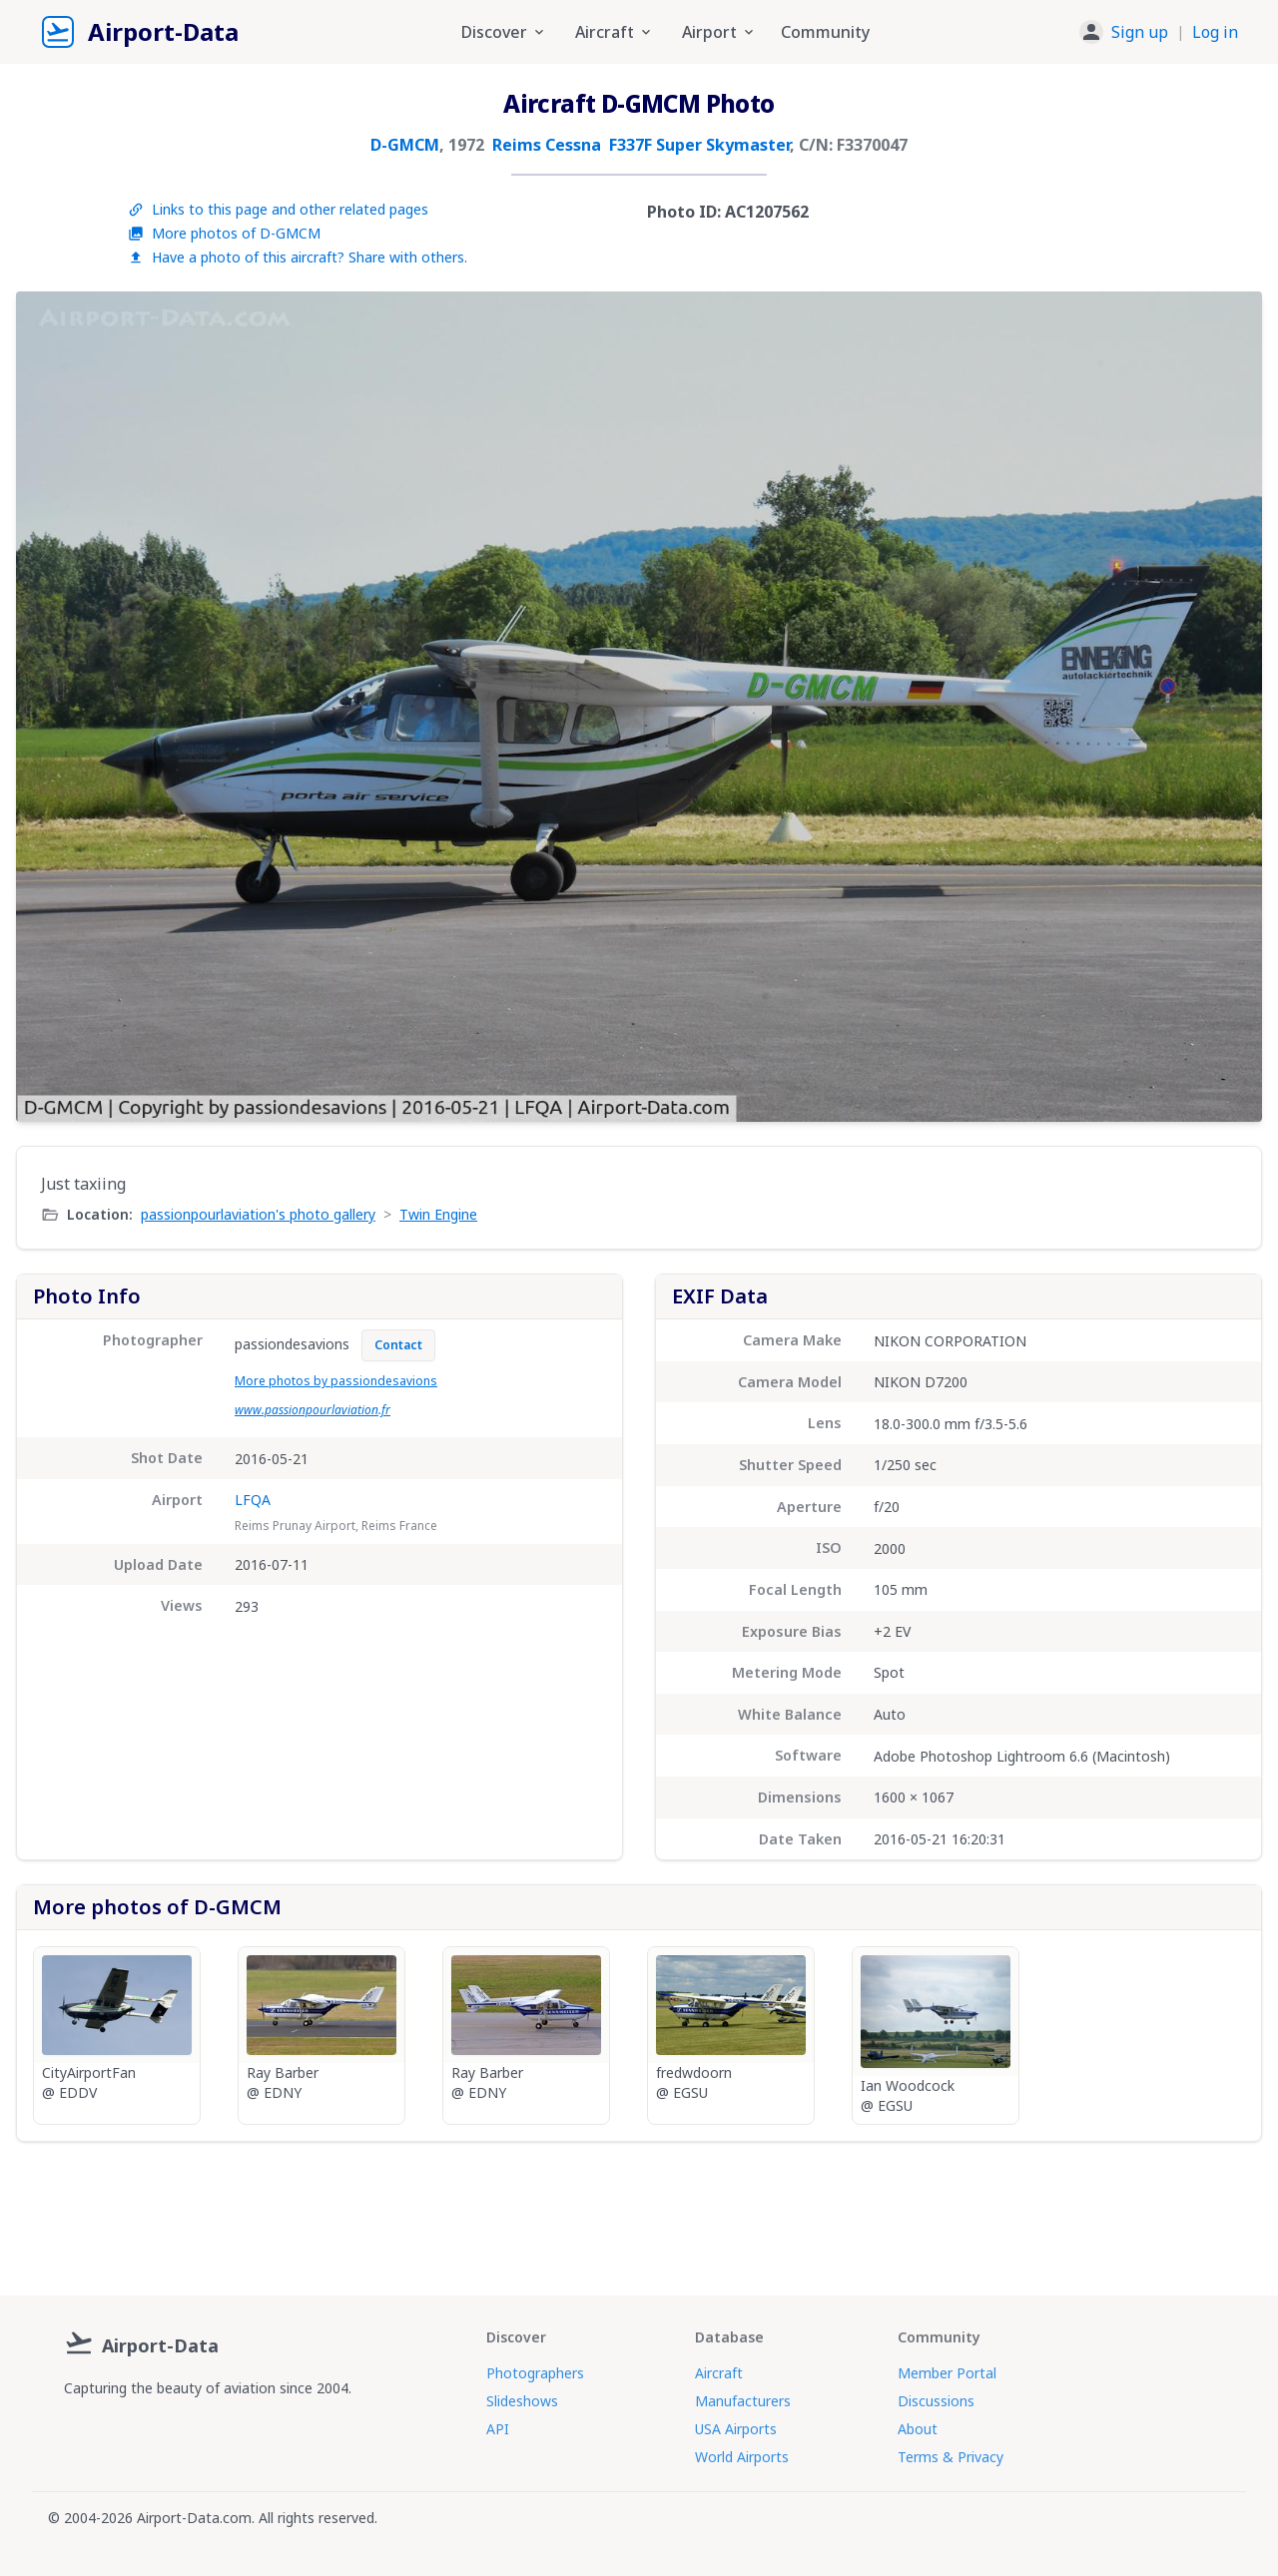 The image size is (1278, 2576). Describe the element at coordinates (497, 2428) in the screenshot. I see `API` at that location.